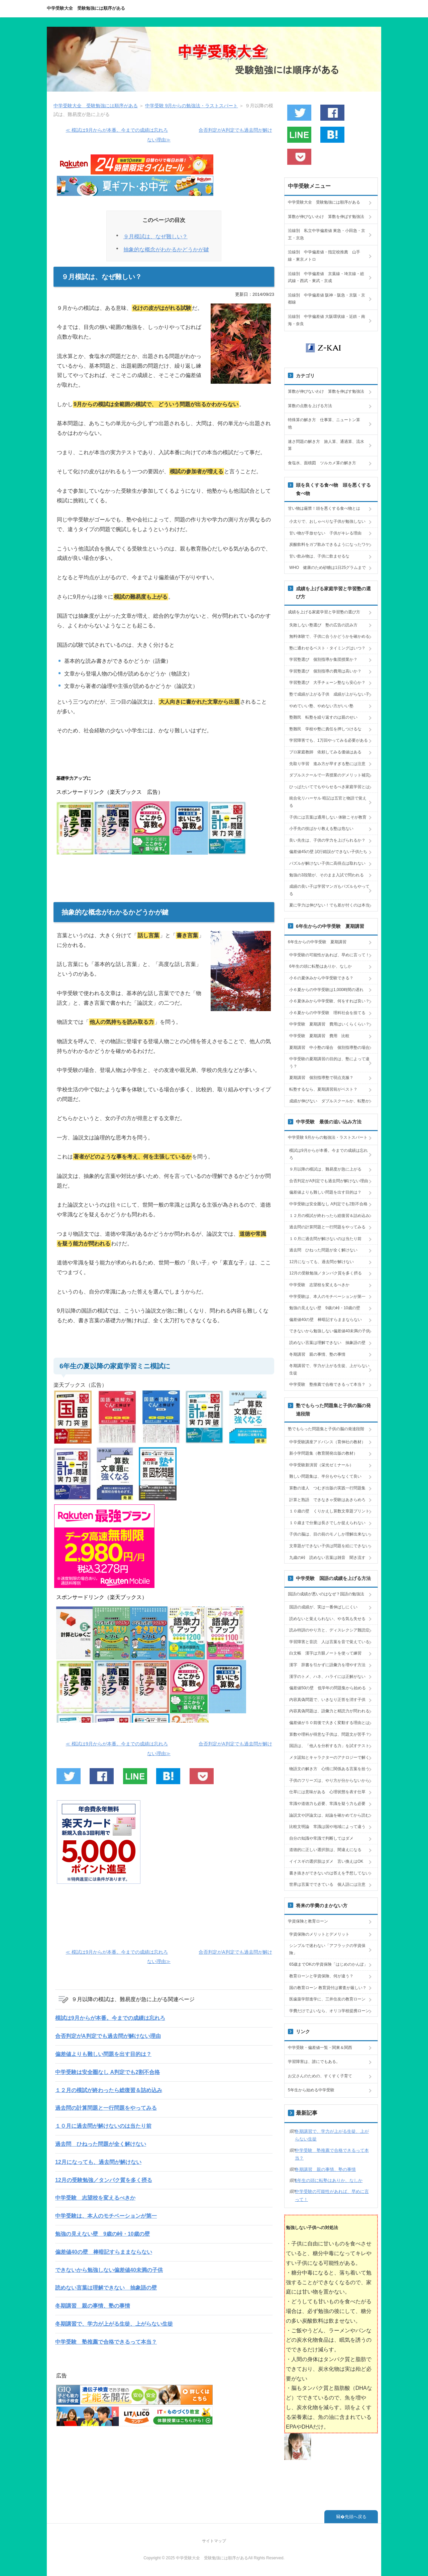 The image size is (428, 2576). Describe the element at coordinates (106, 2216) in the screenshot. I see `中学受験は、本人のモチベーションが第一` at that location.